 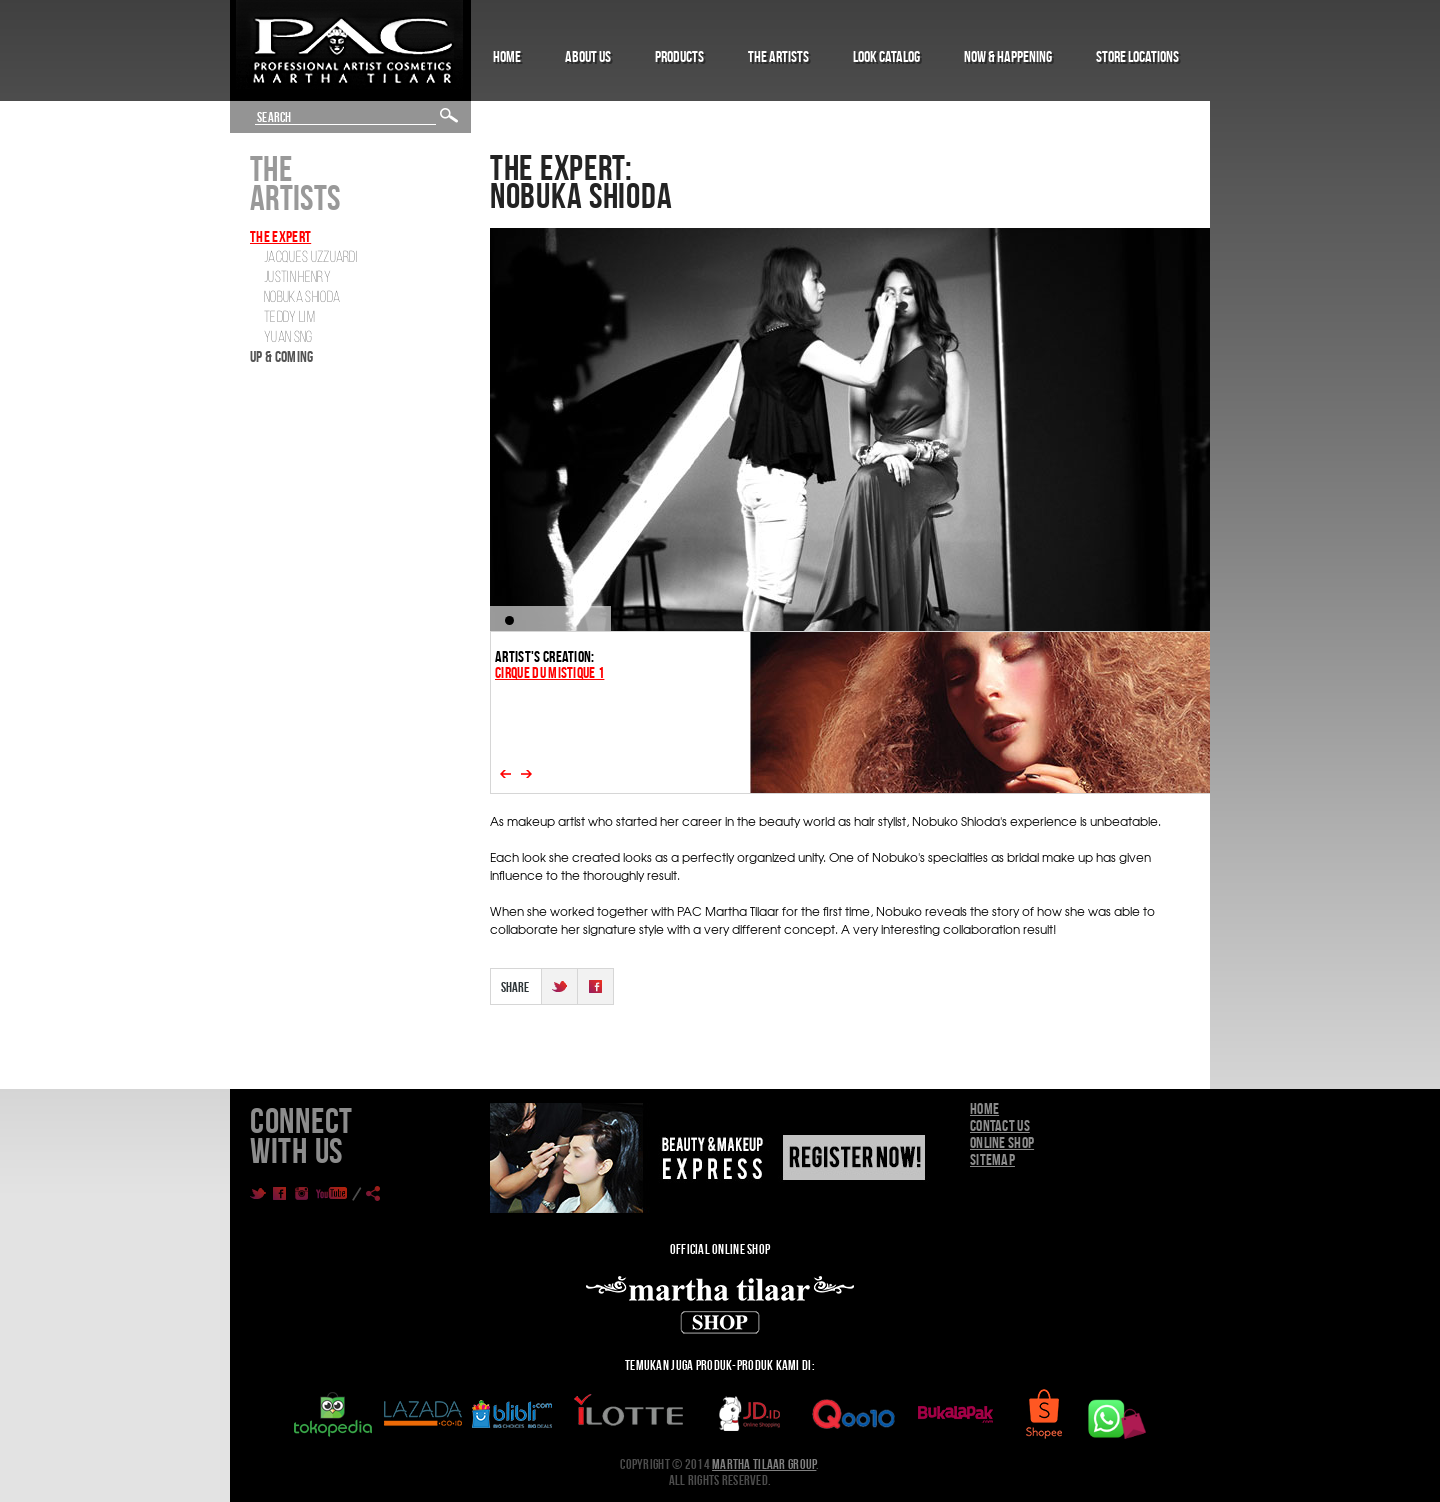 I want to click on Yuan SNG, so click(x=288, y=338).